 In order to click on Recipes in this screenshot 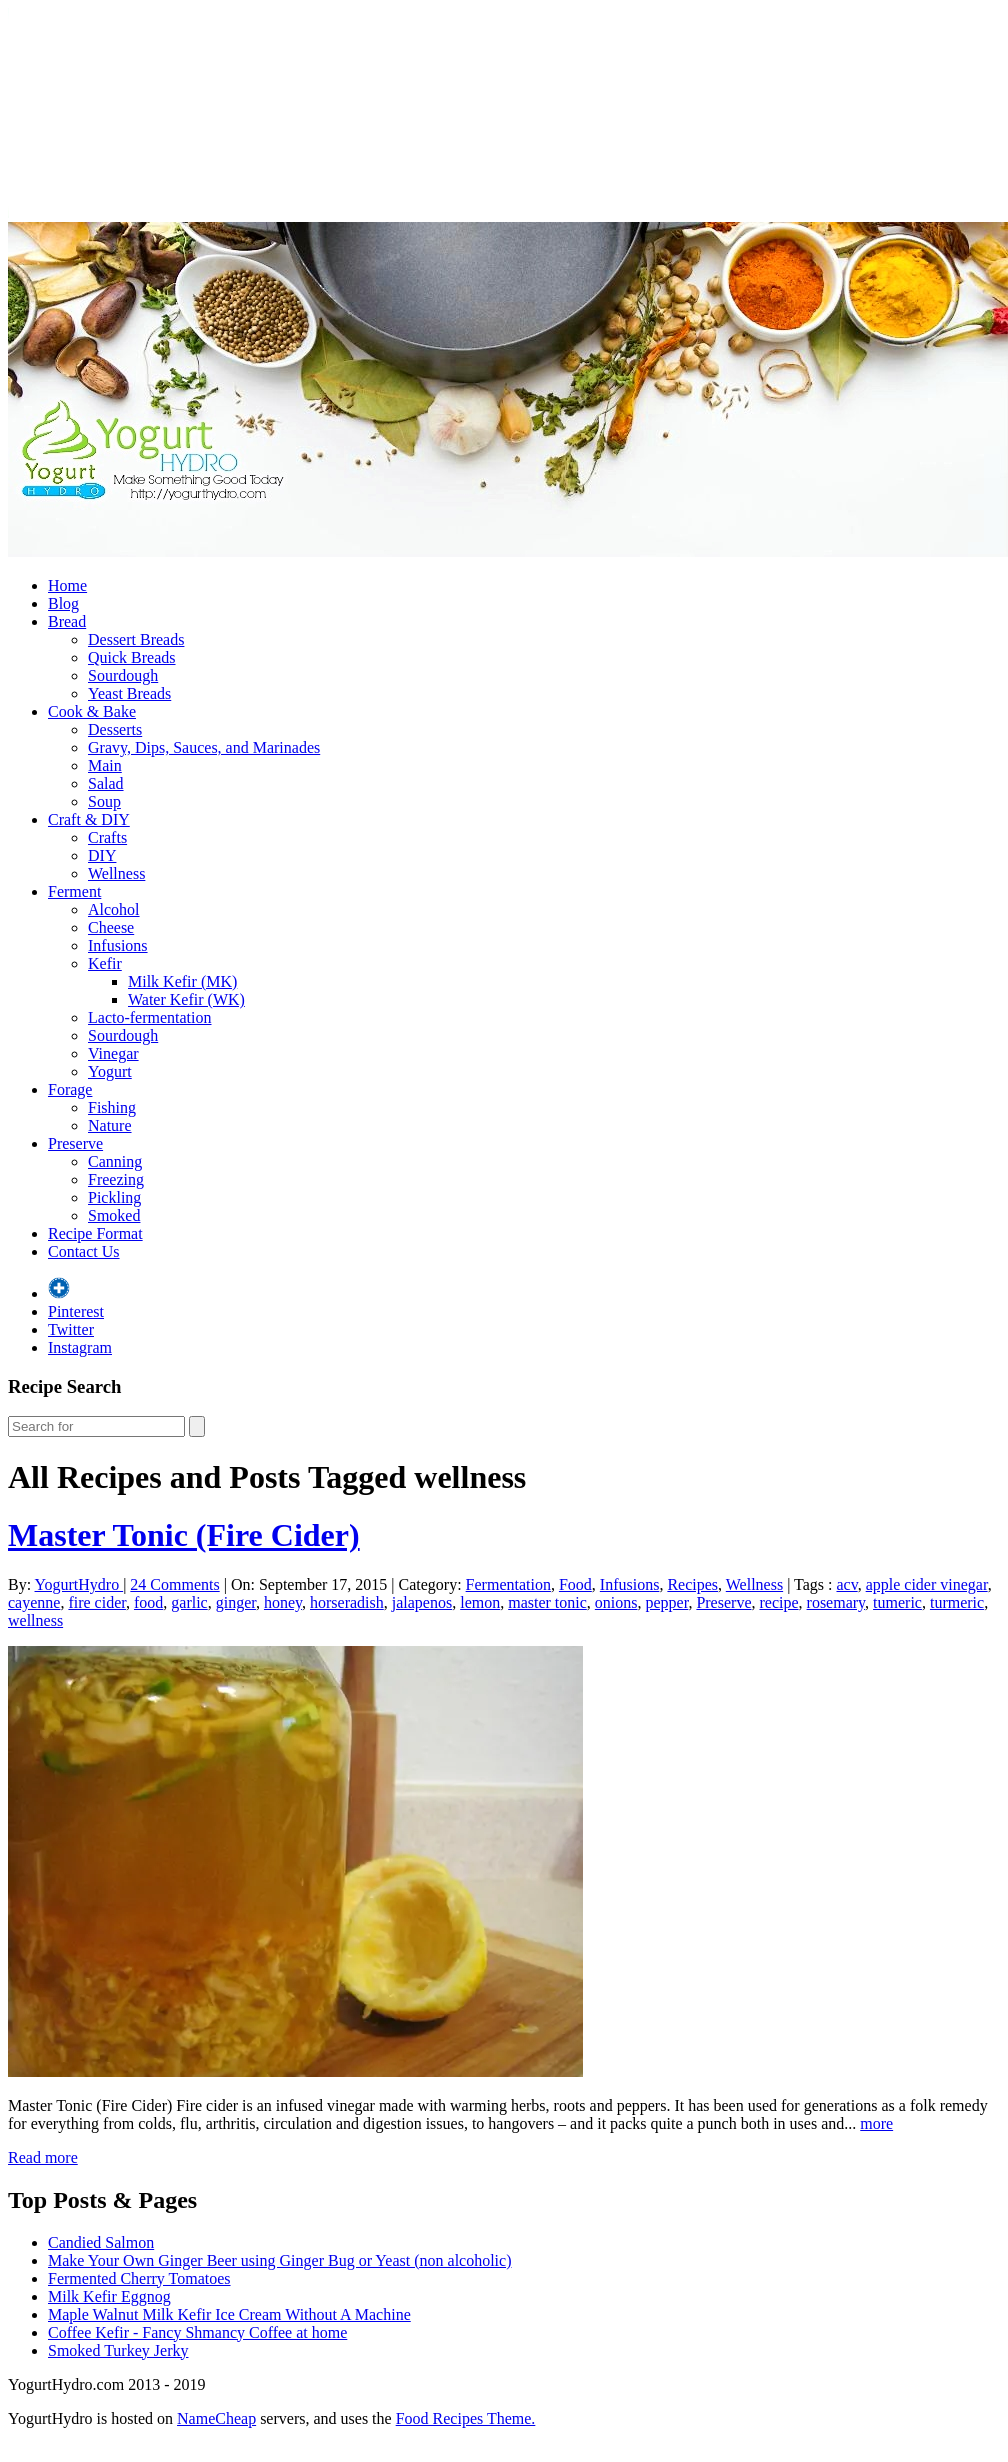, I will do `click(692, 1584)`.